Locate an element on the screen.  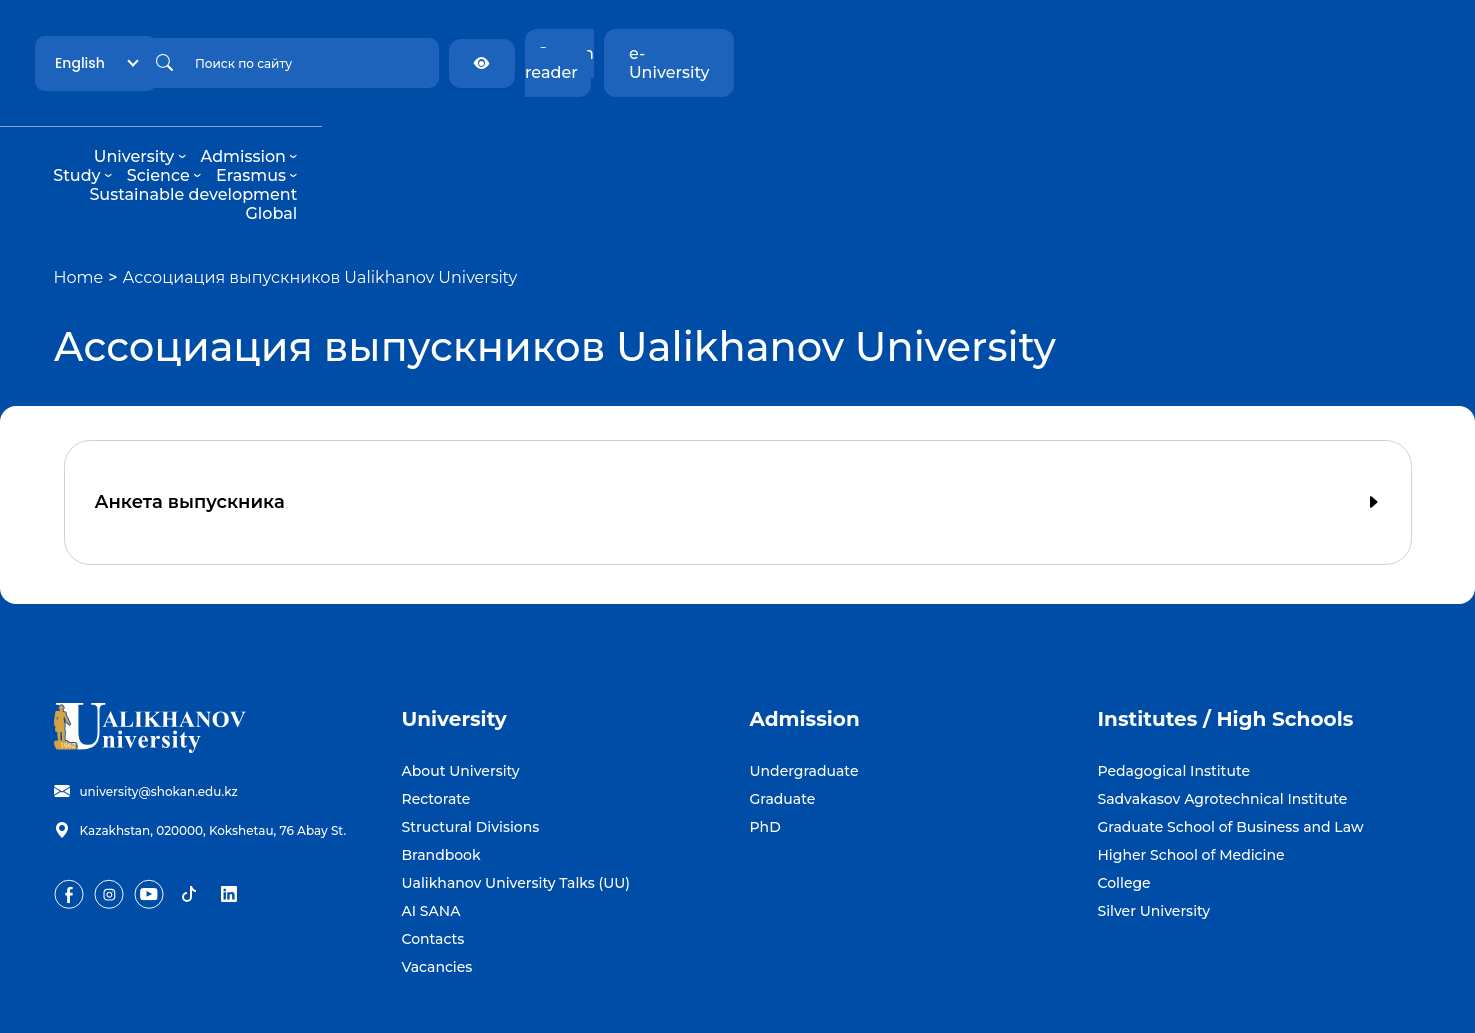
Rectorate is located at coordinates (436, 723).